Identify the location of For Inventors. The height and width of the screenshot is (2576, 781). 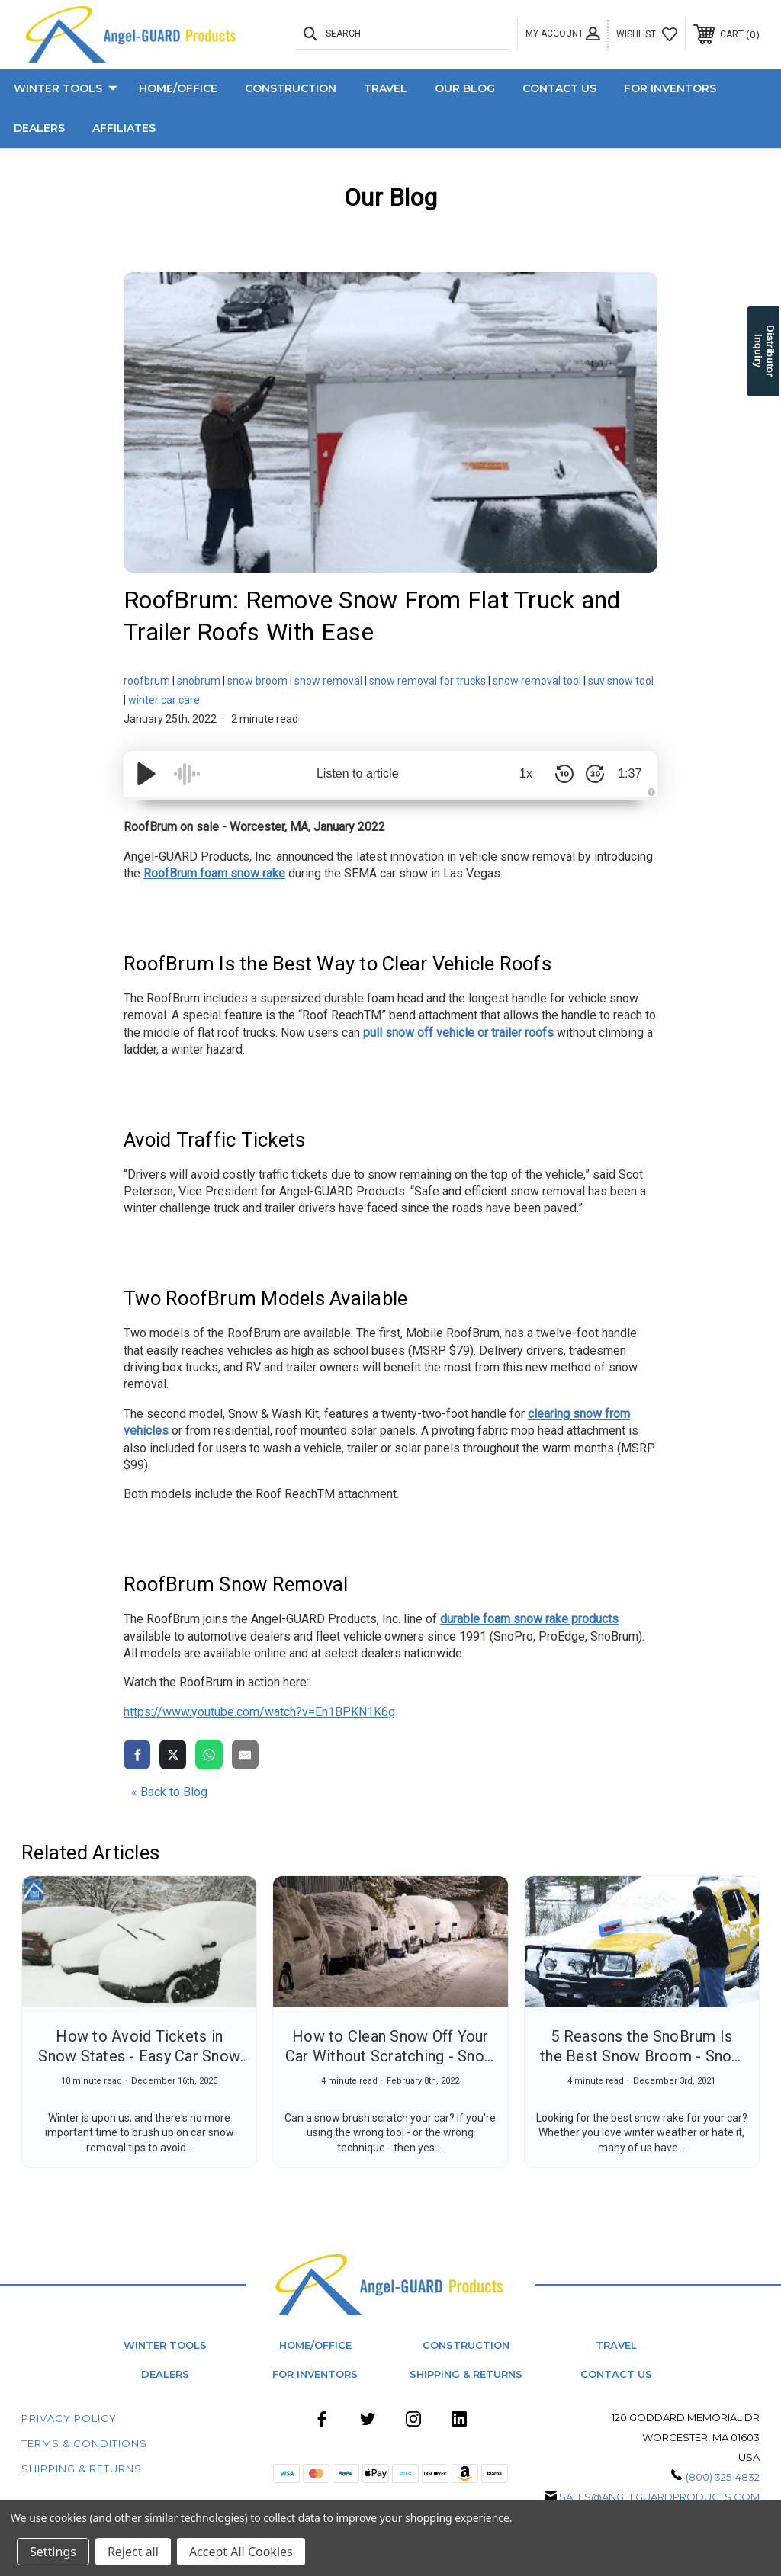
(670, 88).